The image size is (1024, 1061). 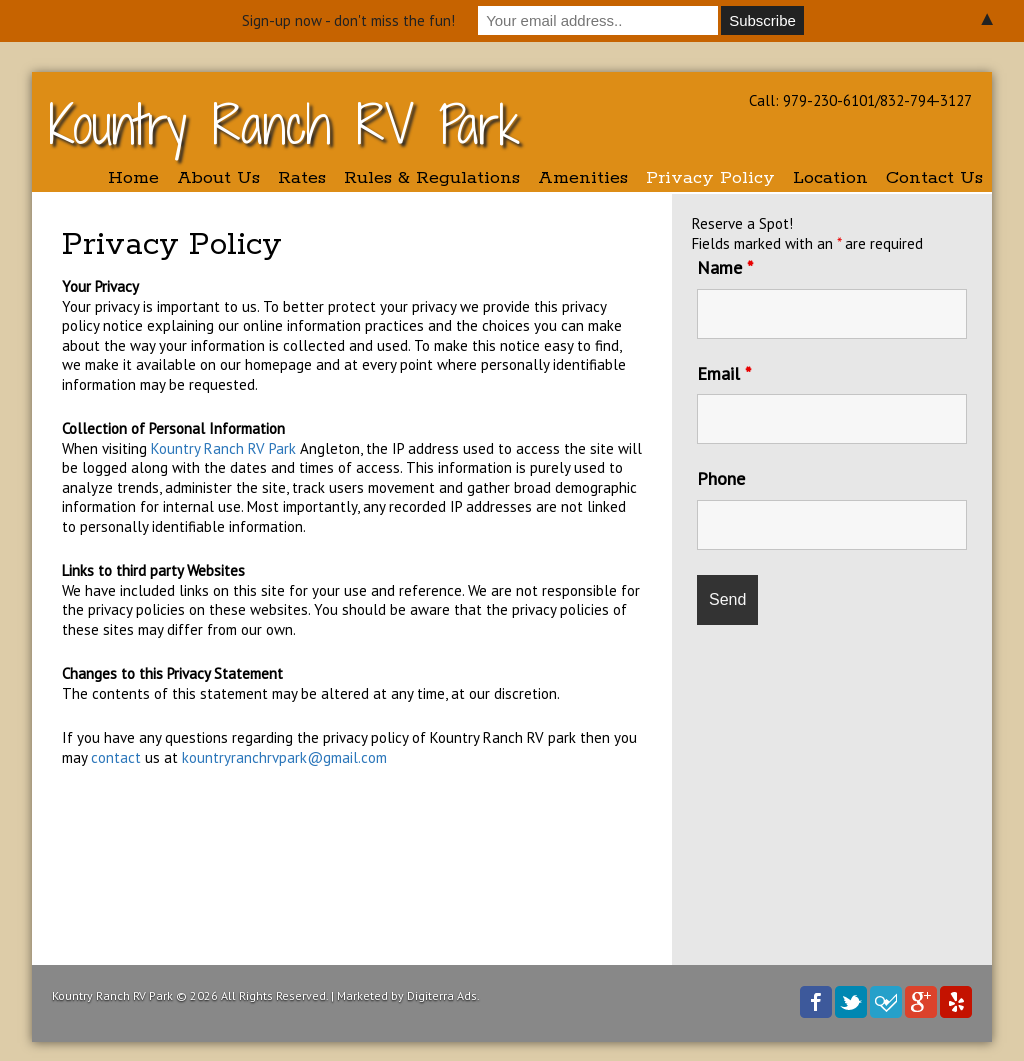 What do you see at coordinates (830, 178) in the screenshot?
I see `Location` at bounding box center [830, 178].